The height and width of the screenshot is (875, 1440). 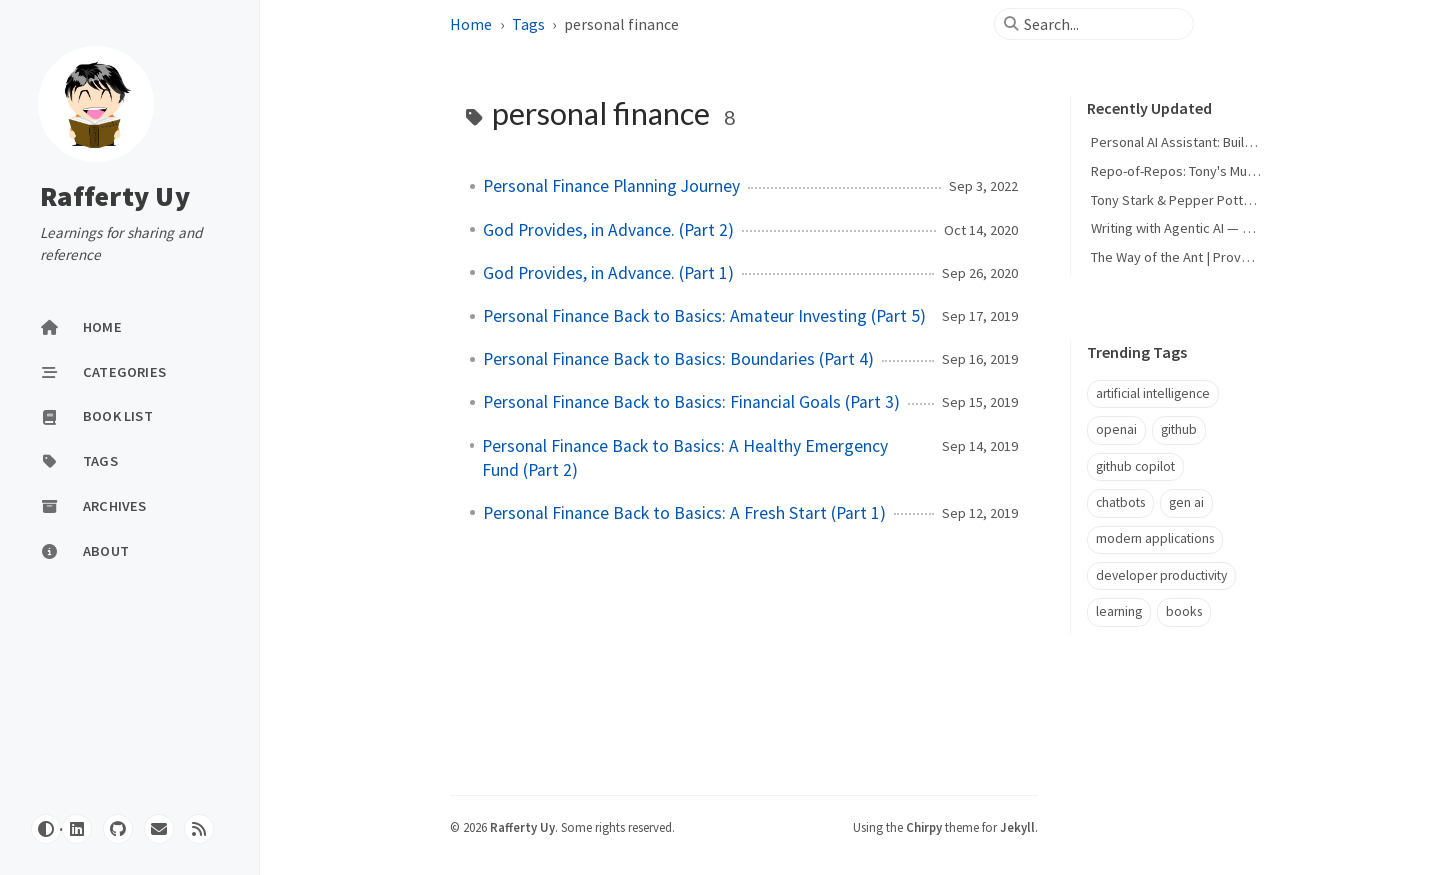 I want to click on Personal Finance Back to Basics: A Healthy Emergency Fund (Part 2), so click(x=685, y=458).